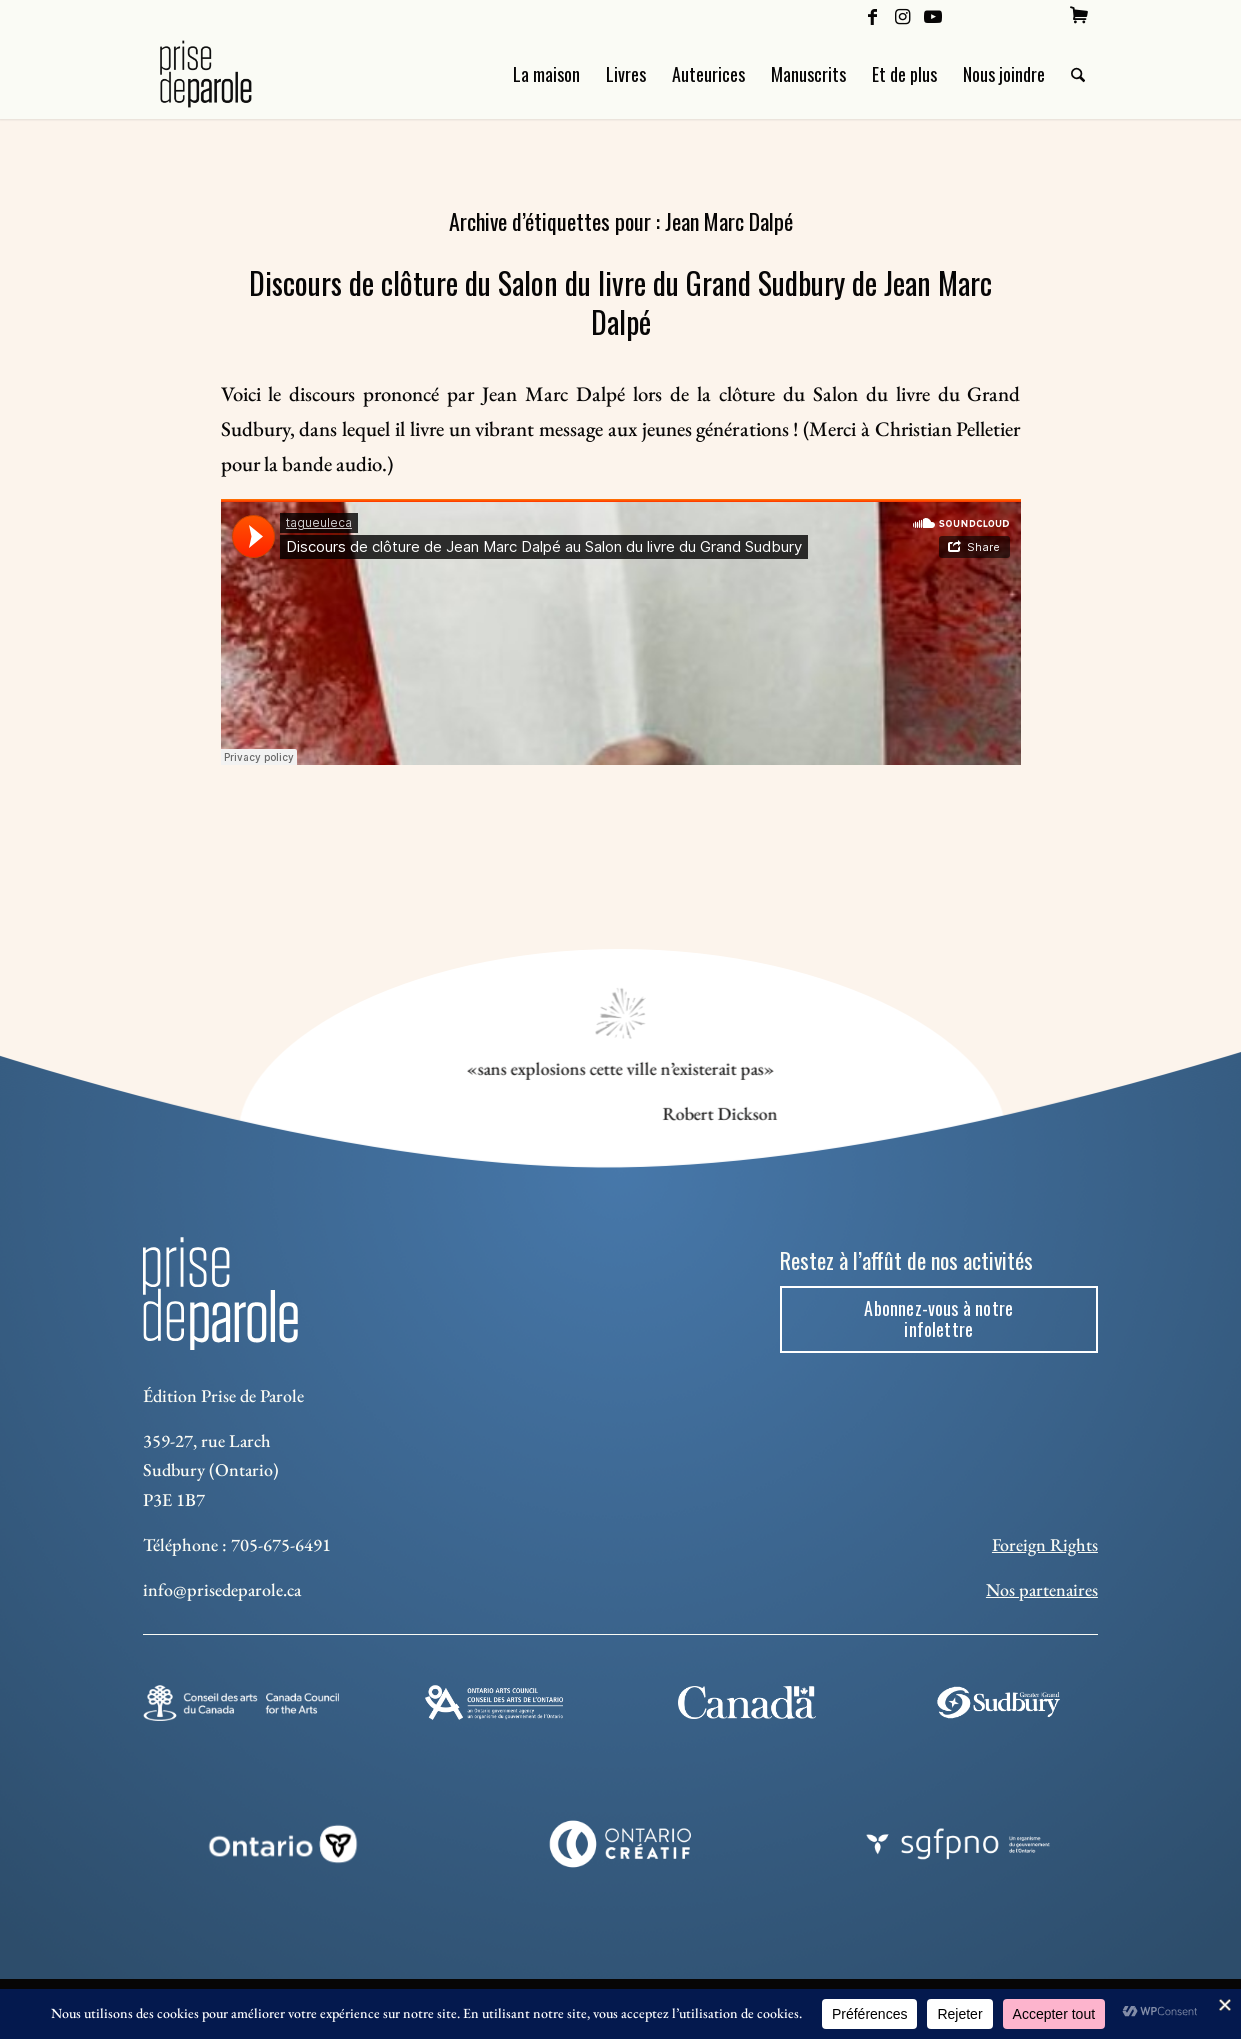  I want to click on Discours de clôture du Salon du livre du Grand Sudbury de Jean Marc Dalpé, so click(620, 302).